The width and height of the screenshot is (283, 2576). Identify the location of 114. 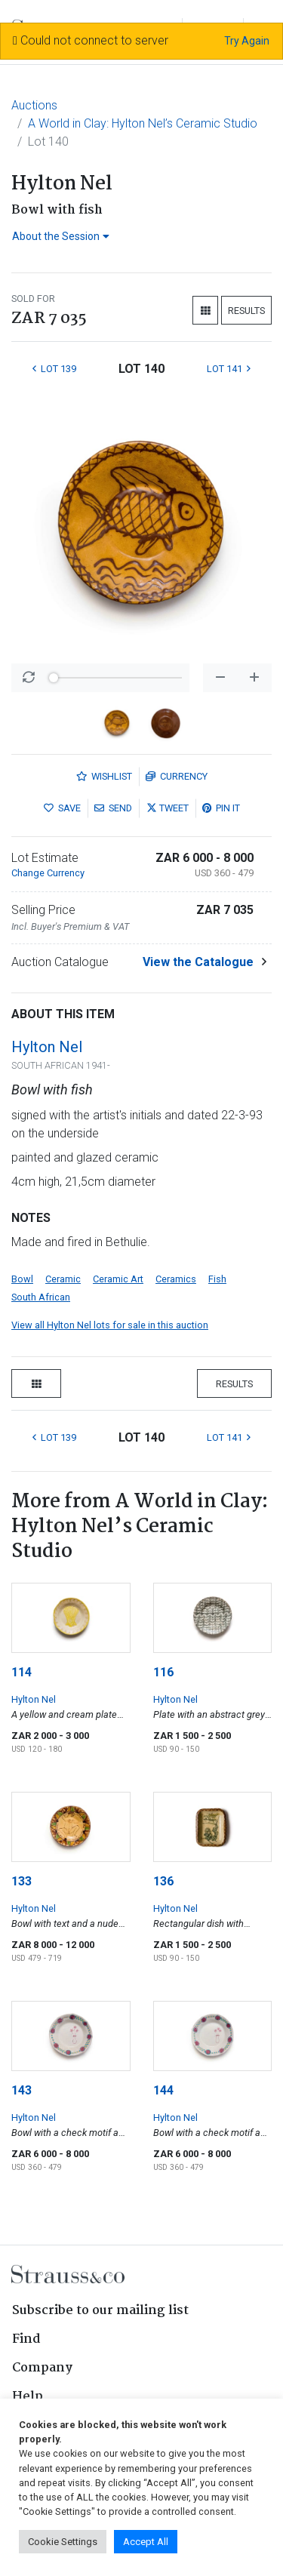
(21, 1672).